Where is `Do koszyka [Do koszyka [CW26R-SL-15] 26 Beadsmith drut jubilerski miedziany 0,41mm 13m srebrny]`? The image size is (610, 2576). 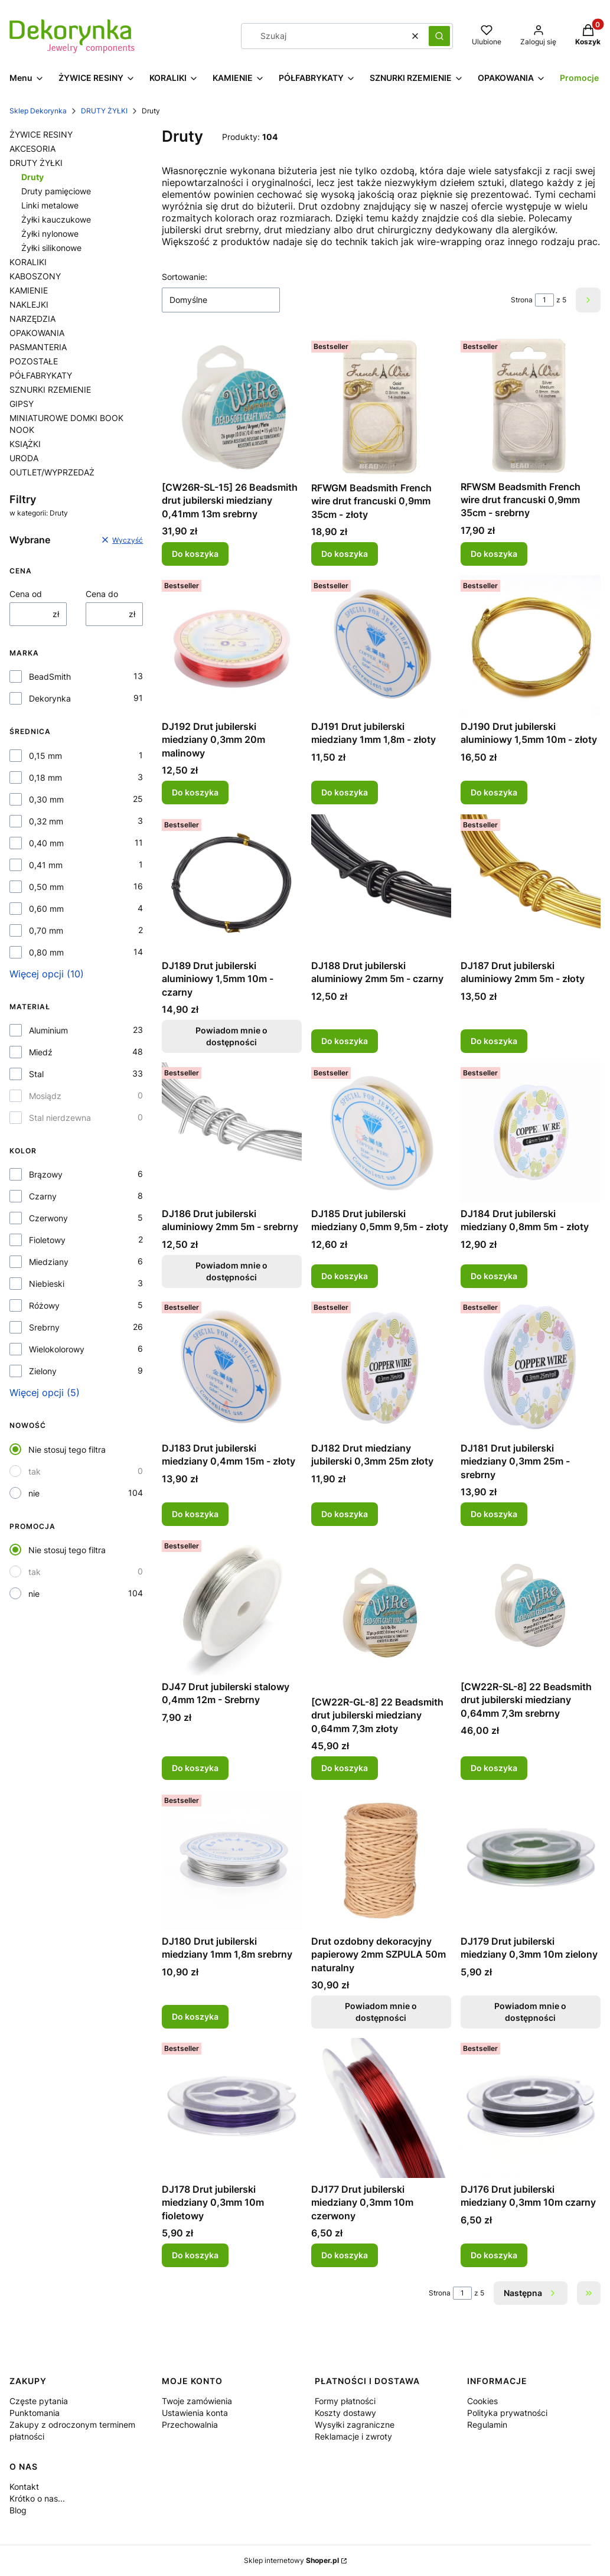 Do koszyka [Do koszyka [CW26R-SL-15] 26 Beadsmith drut jubilerski miedziany 0,41mm 13m srebrny] is located at coordinates (195, 554).